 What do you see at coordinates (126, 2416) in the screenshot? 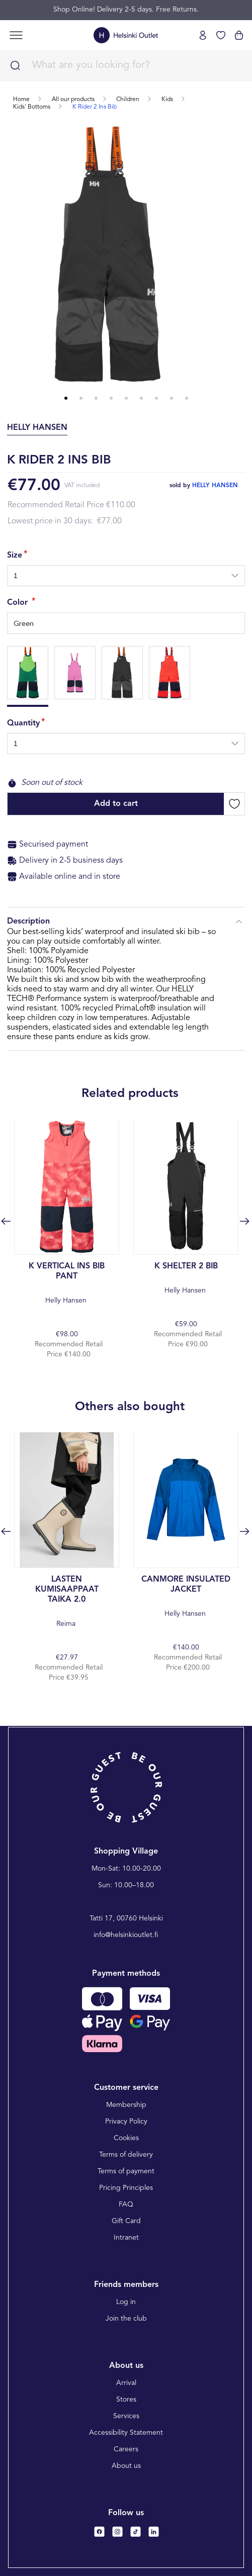
I see `Services` at bounding box center [126, 2416].